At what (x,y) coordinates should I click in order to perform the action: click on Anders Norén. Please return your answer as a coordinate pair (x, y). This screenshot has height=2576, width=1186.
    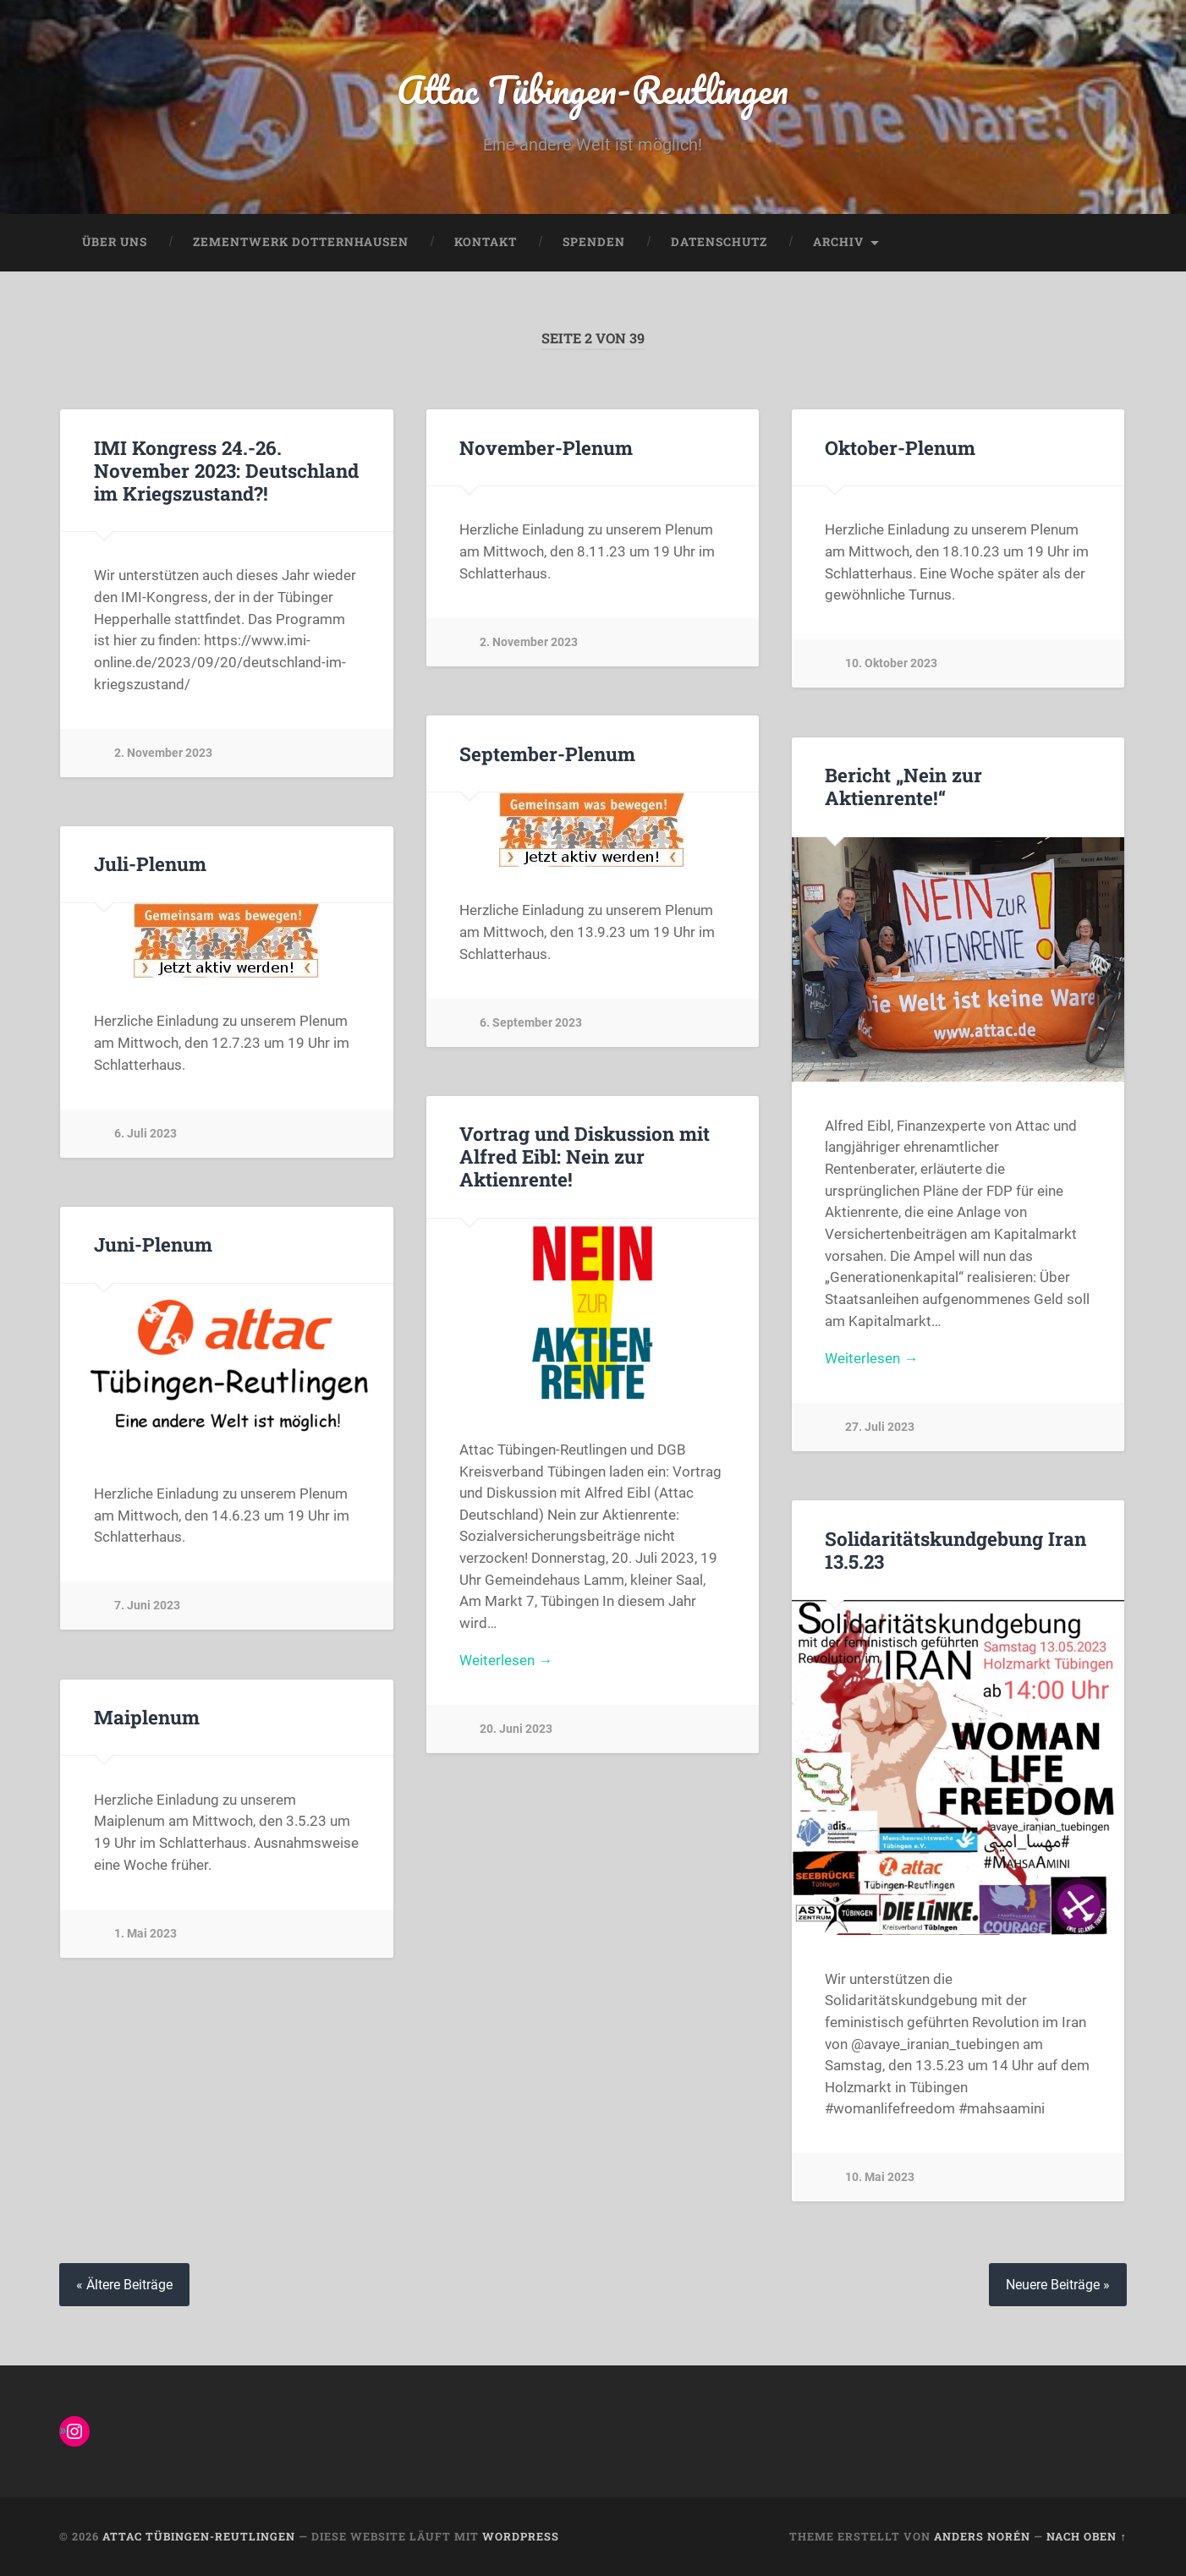
    Looking at the image, I should click on (982, 2536).